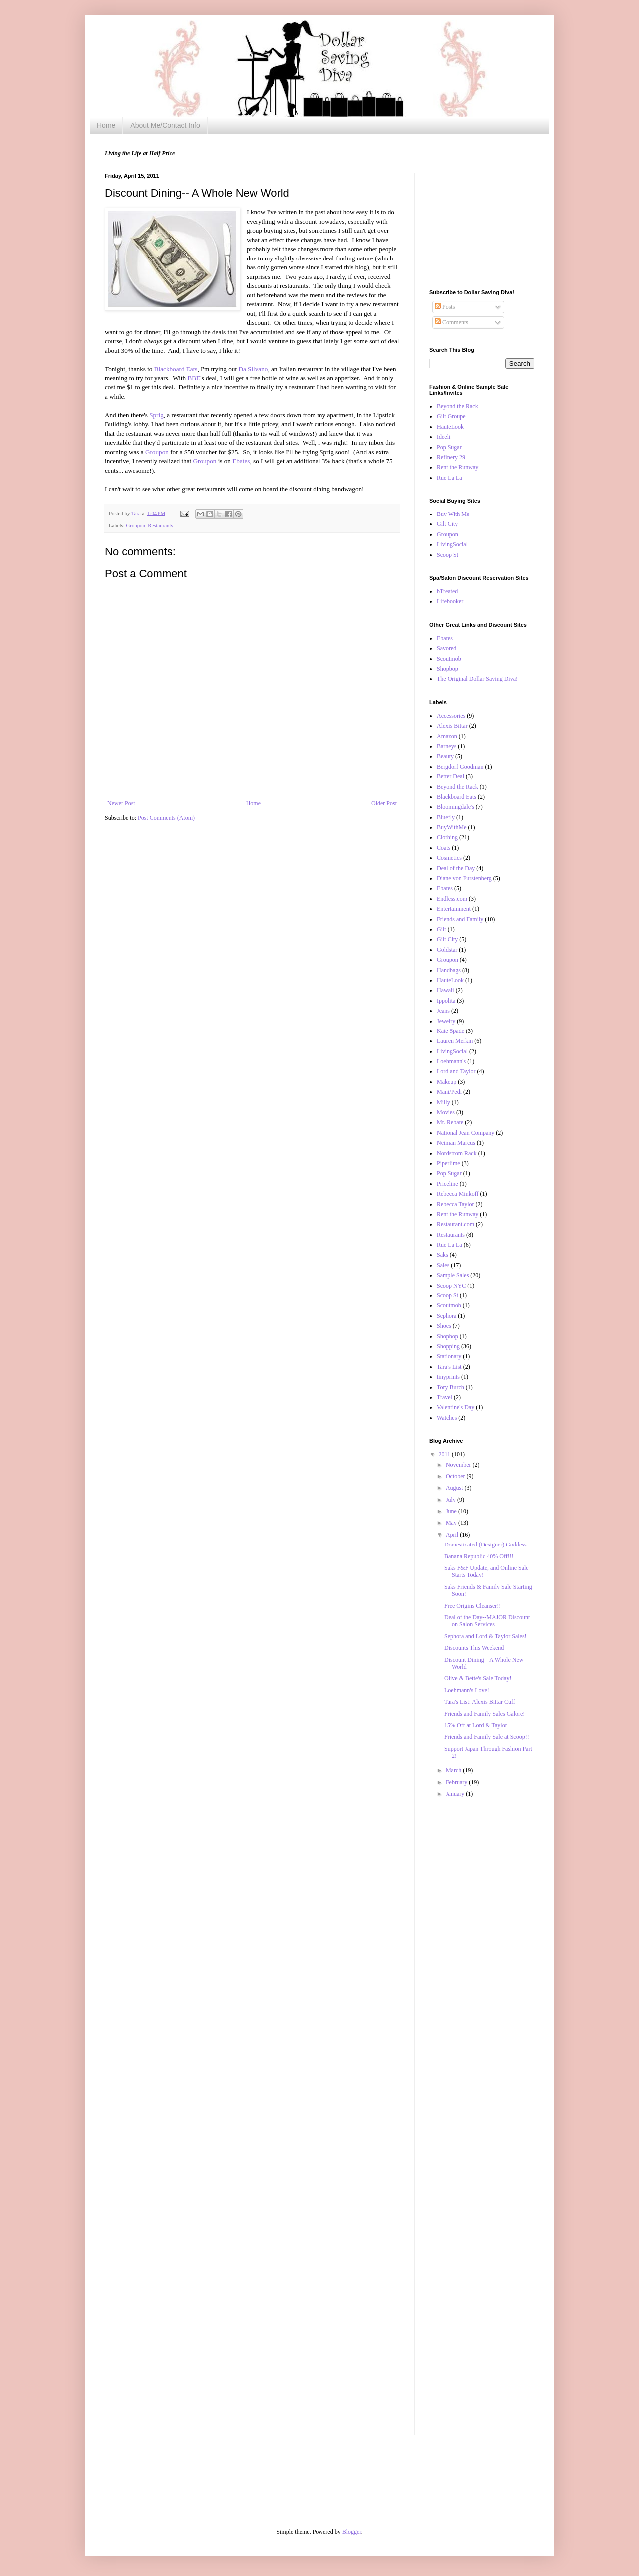 This screenshot has height=2576, width=639. Describe the element at coordinates (446, 648) in the screenshot. I see `Savored` at that location.